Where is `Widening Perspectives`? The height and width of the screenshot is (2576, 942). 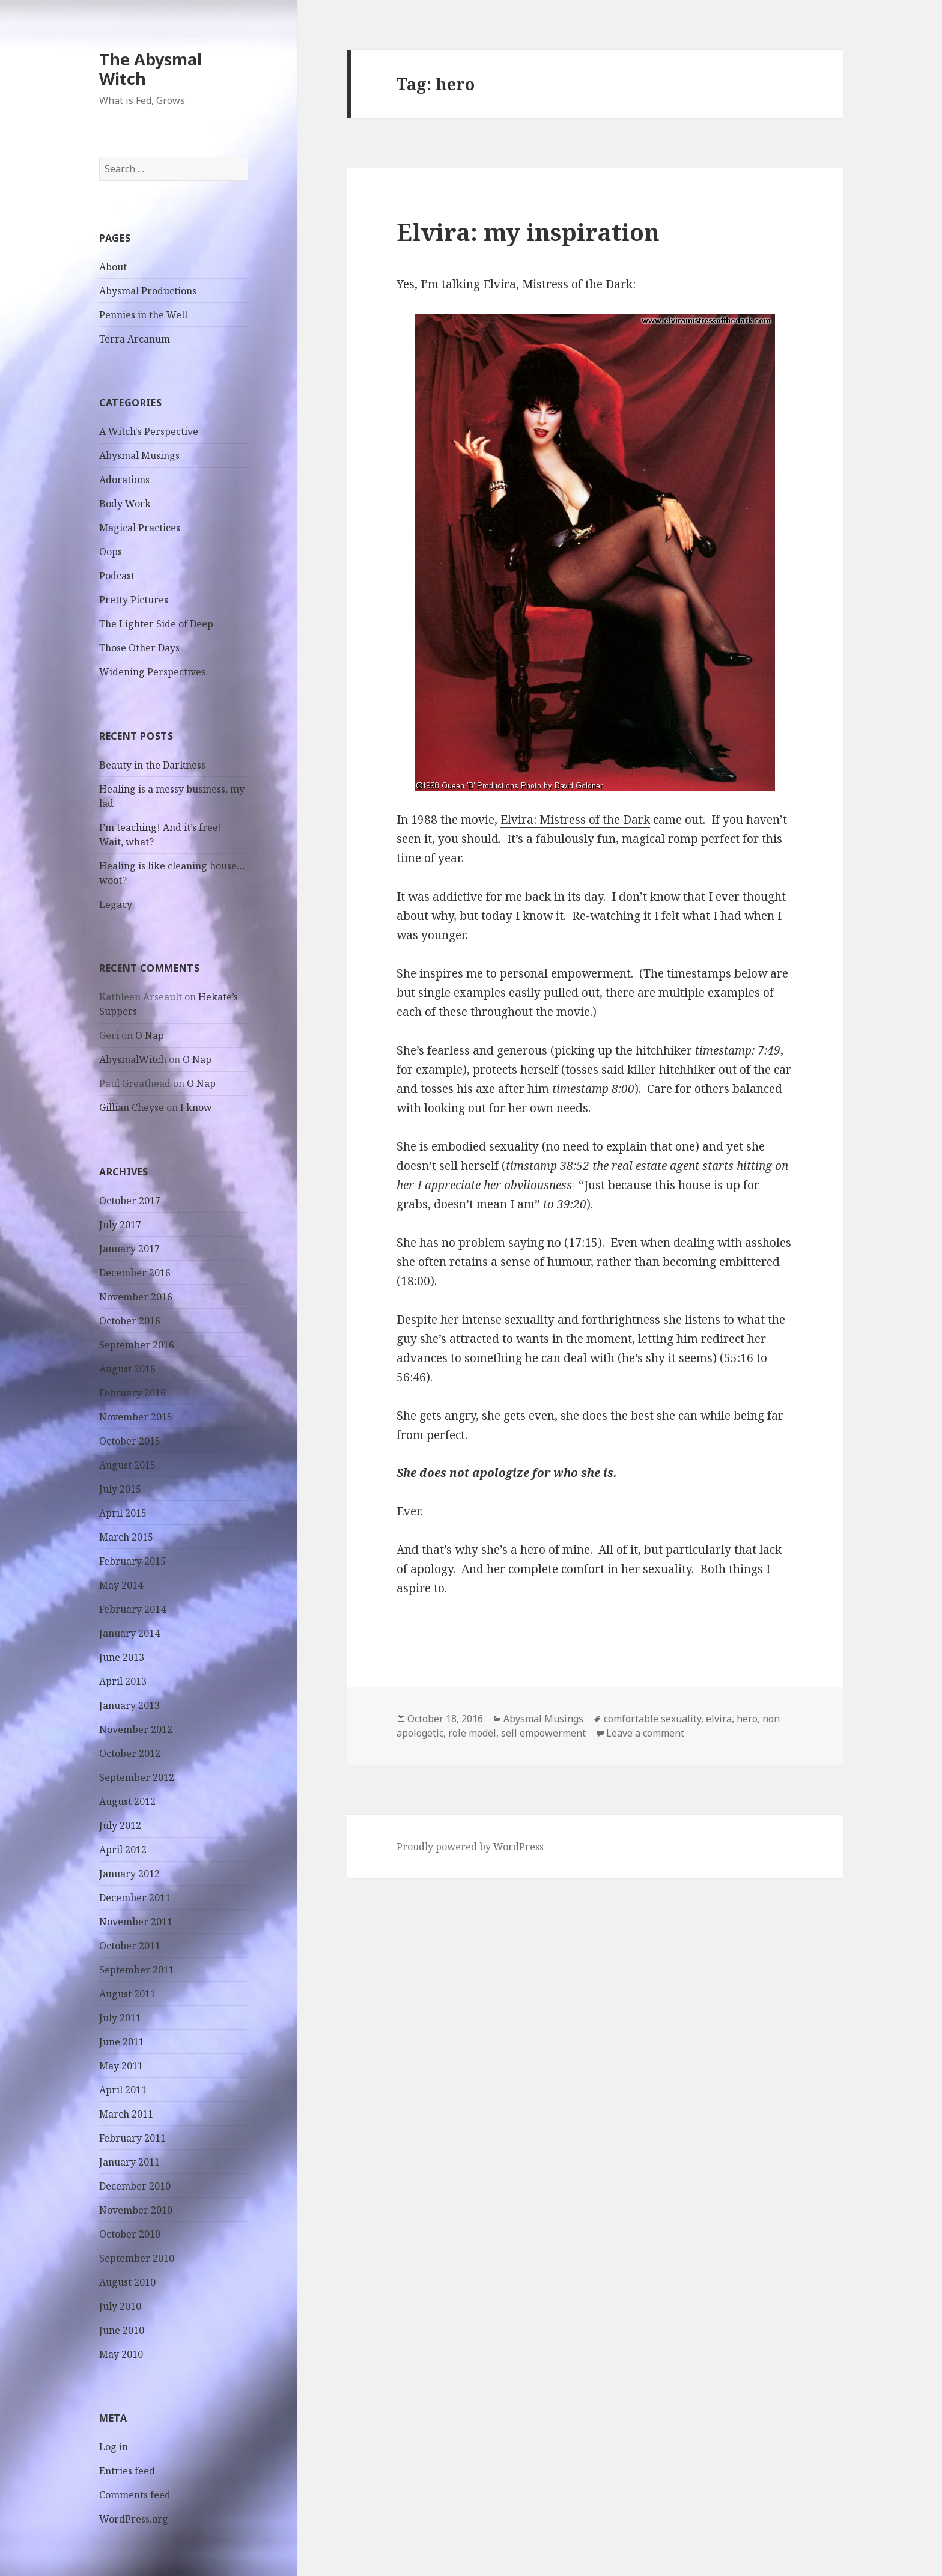 Widening Perspectives is located at coordinates (152, 671).